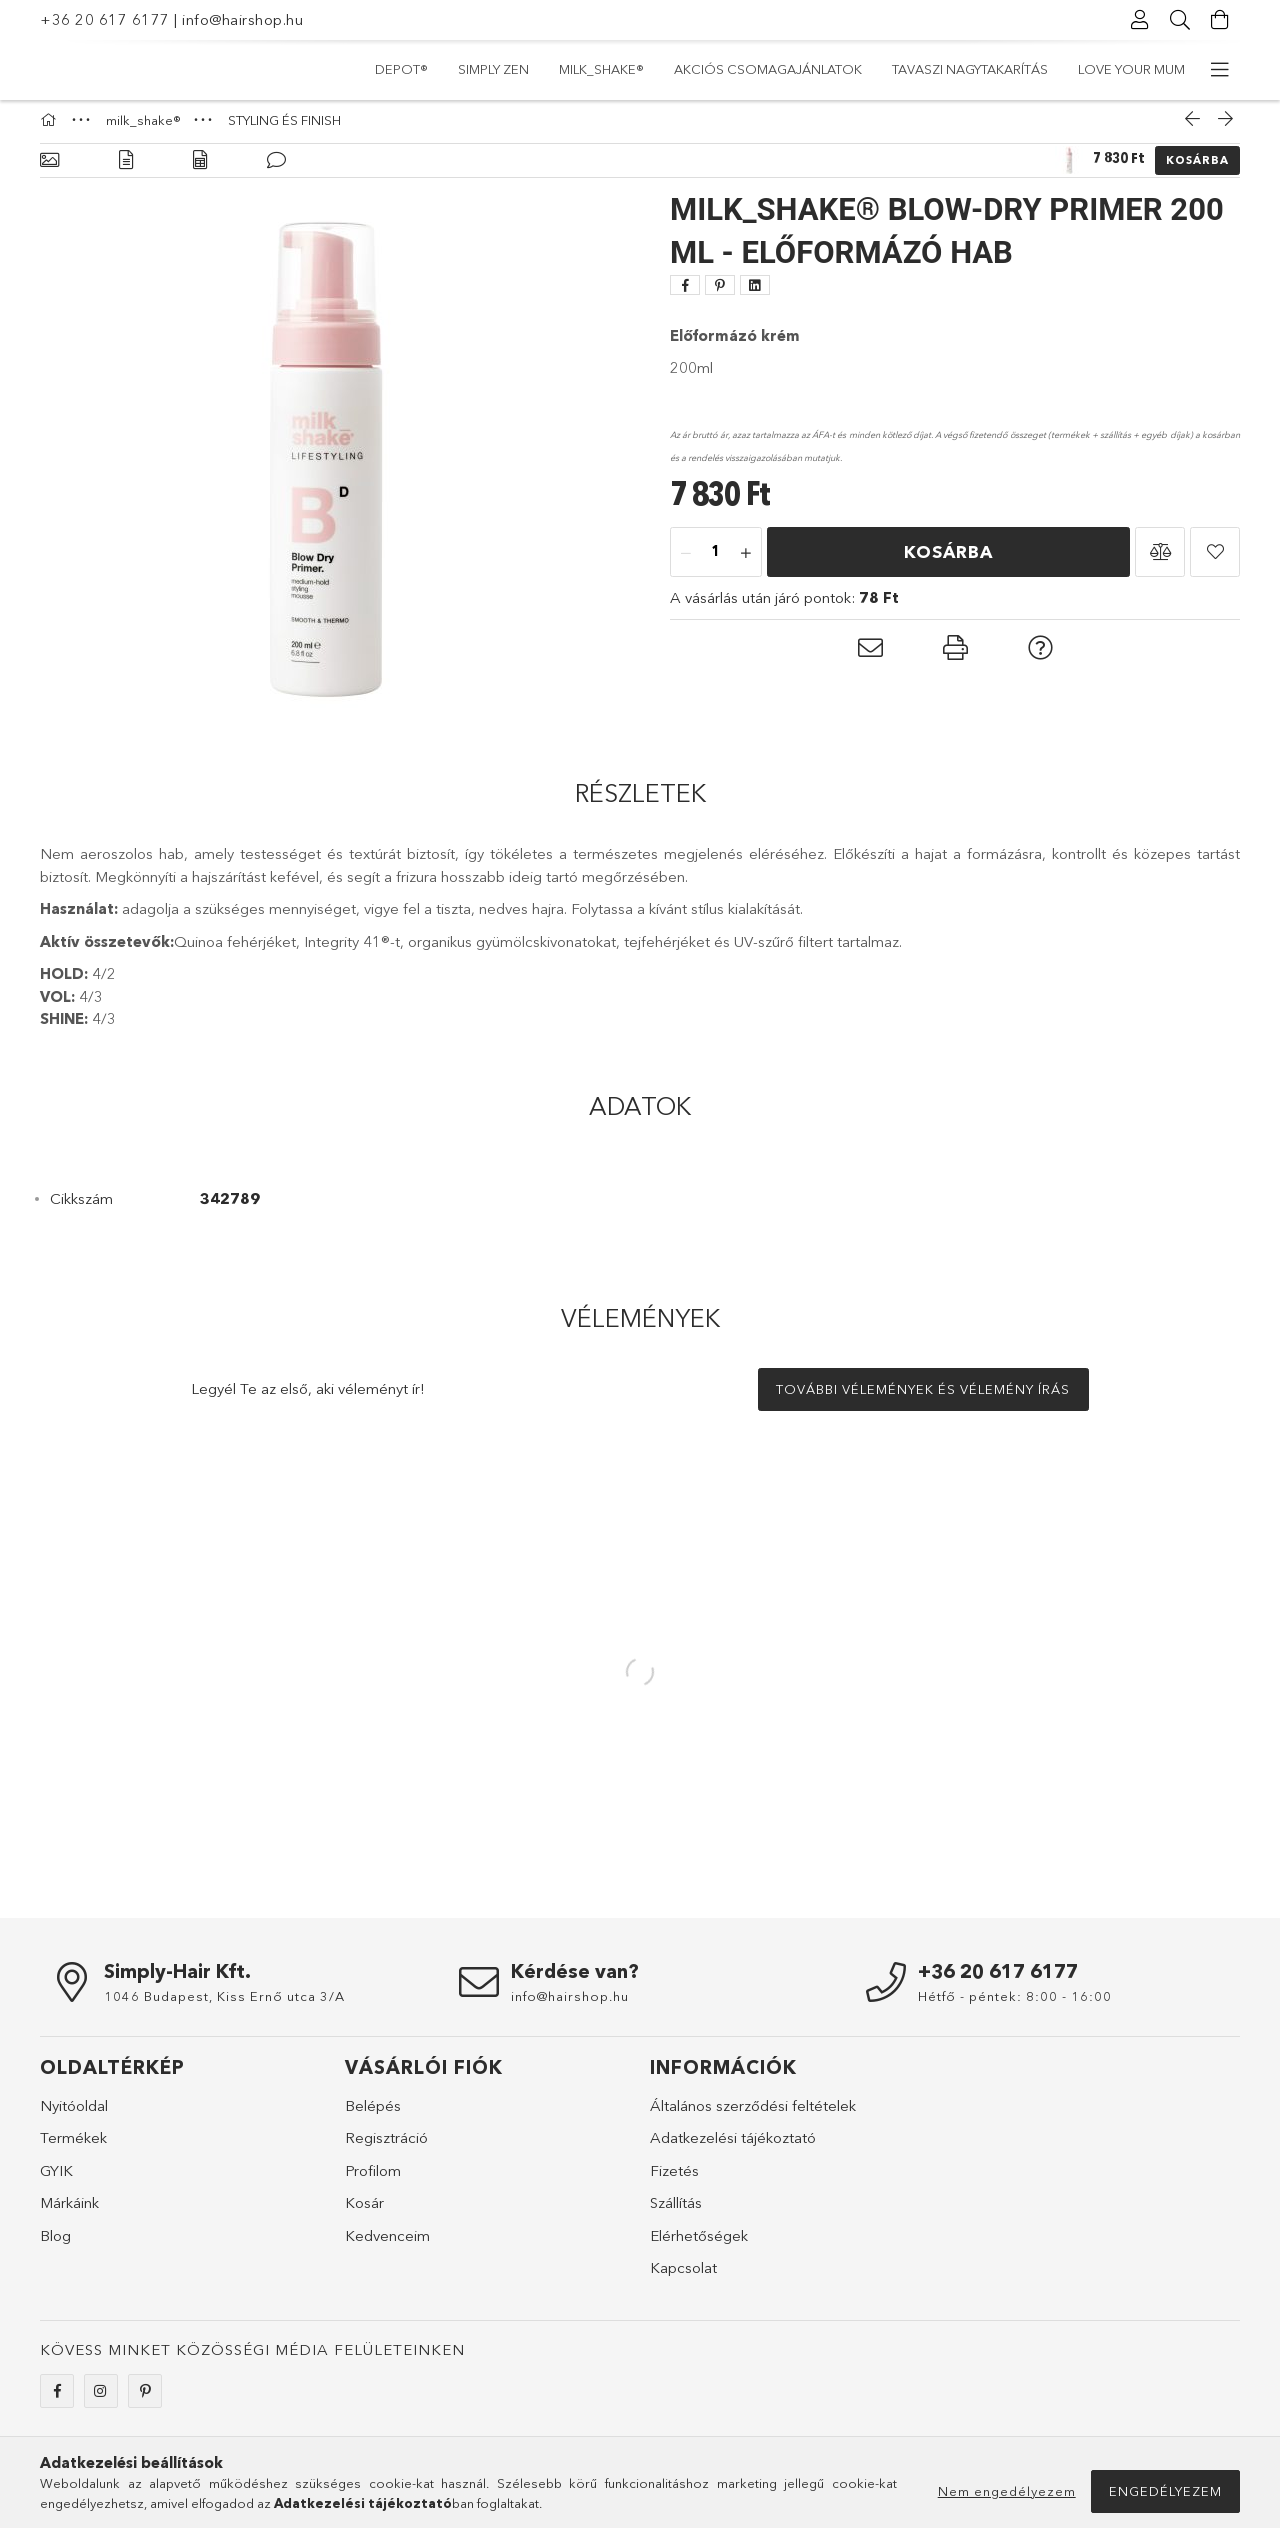  What do you see at coordinates (276, 170) in the screenshot?
I see `[Vélemények]` at bounding box center [276, 170].